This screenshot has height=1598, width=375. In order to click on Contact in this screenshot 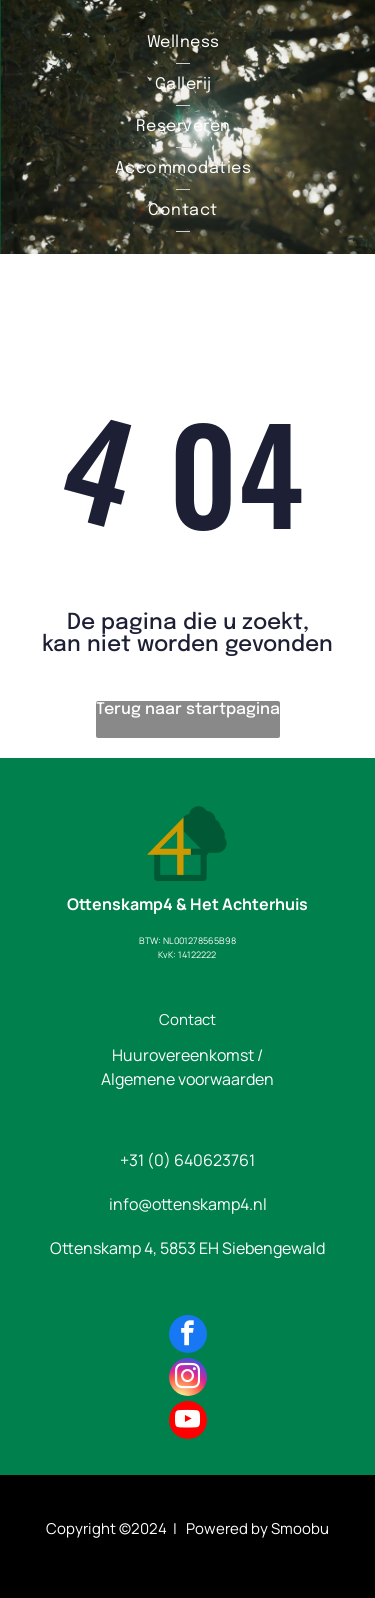, I will do `click(187, 1019)`.